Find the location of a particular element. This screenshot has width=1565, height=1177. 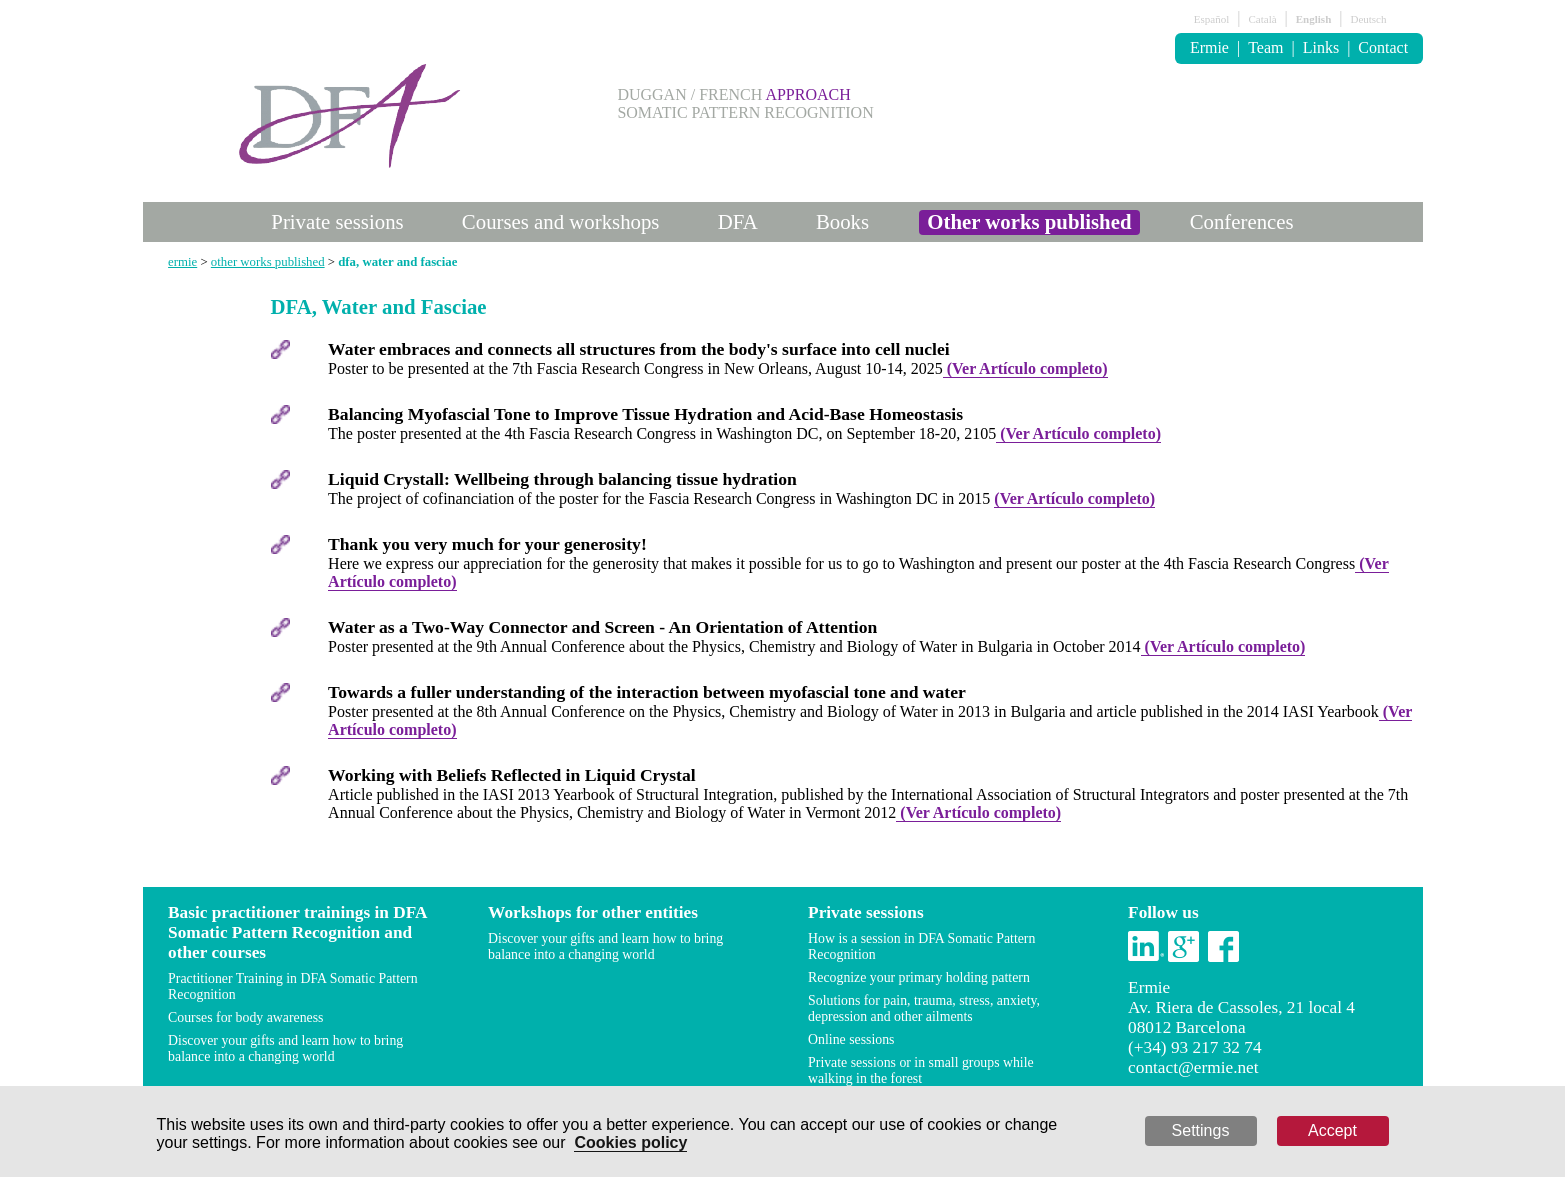

Towards a fuller understanding of the interaction between myofascial tone and water is located at coordinates (647, 692).